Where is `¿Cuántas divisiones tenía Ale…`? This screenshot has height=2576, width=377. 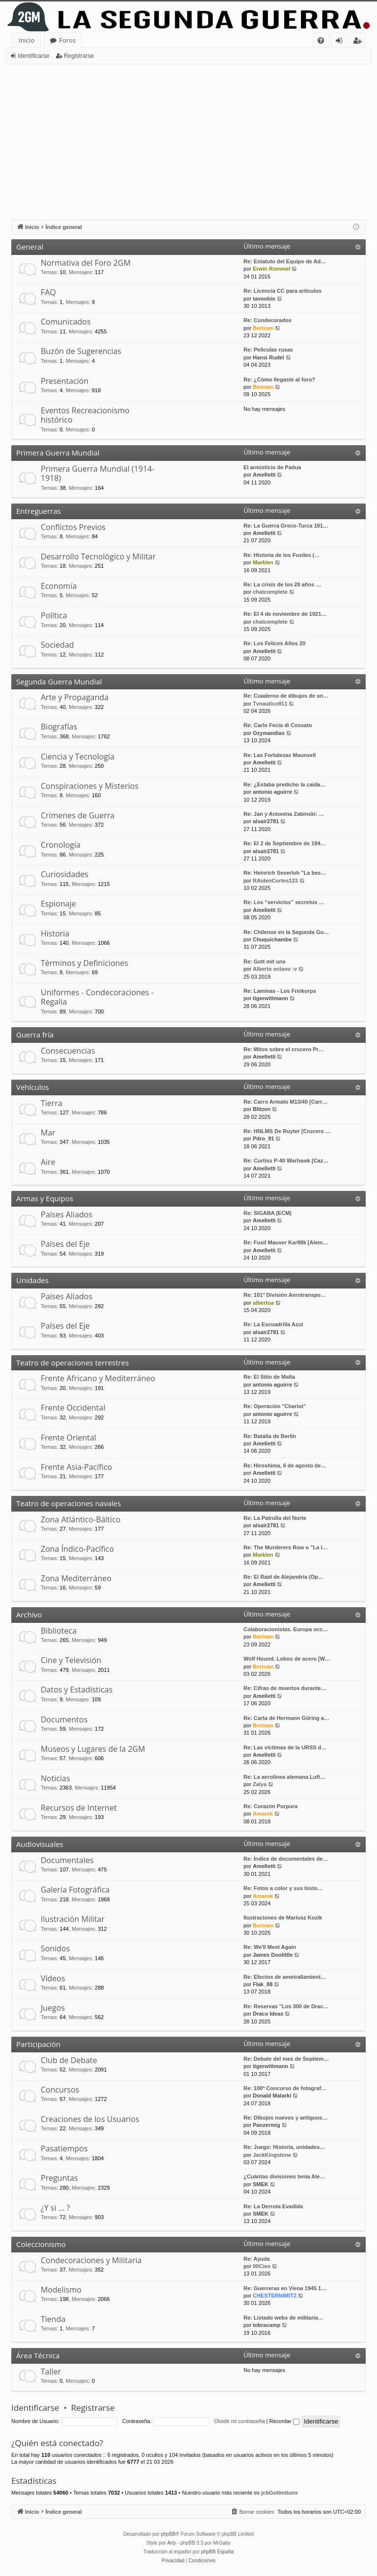 ¿Cuántas divisiones tenía Ale… is located at coordinates (284, 2176).